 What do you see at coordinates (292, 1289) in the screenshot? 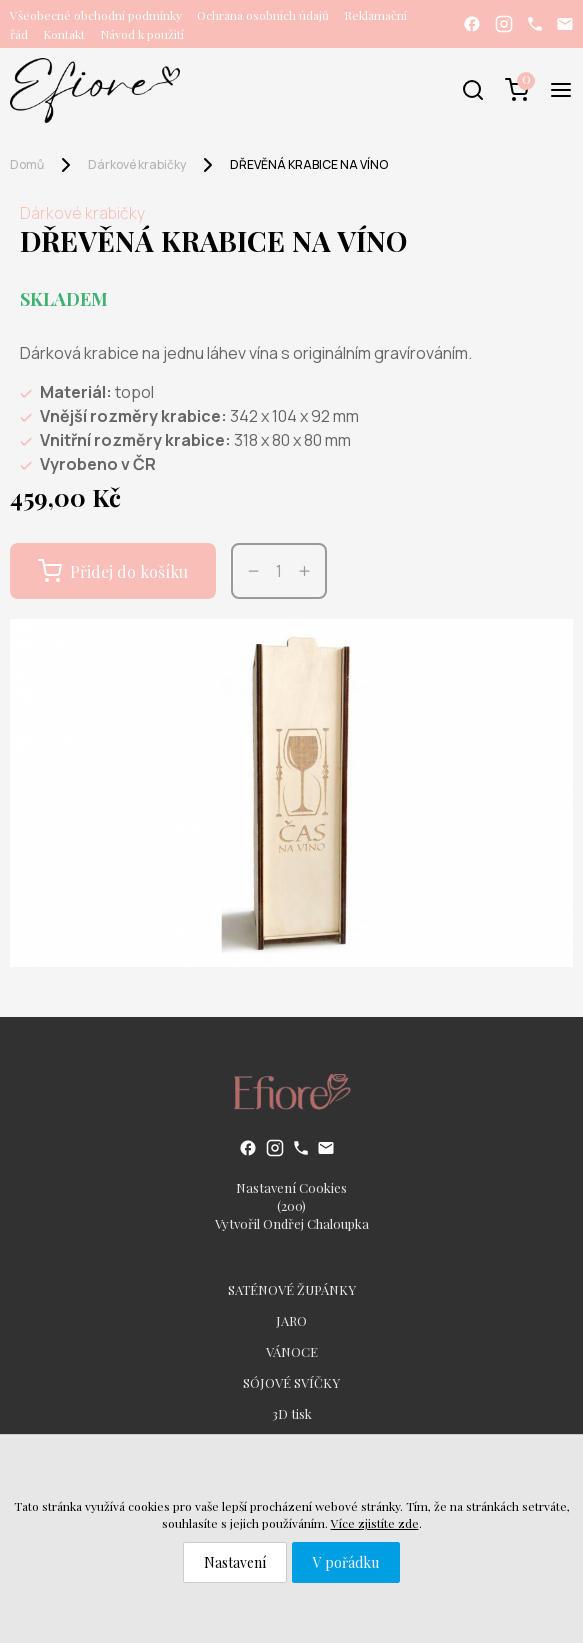
I see `SATÉNOVÉ ŽUPÁNKY` at bounding box center [292, 1289].